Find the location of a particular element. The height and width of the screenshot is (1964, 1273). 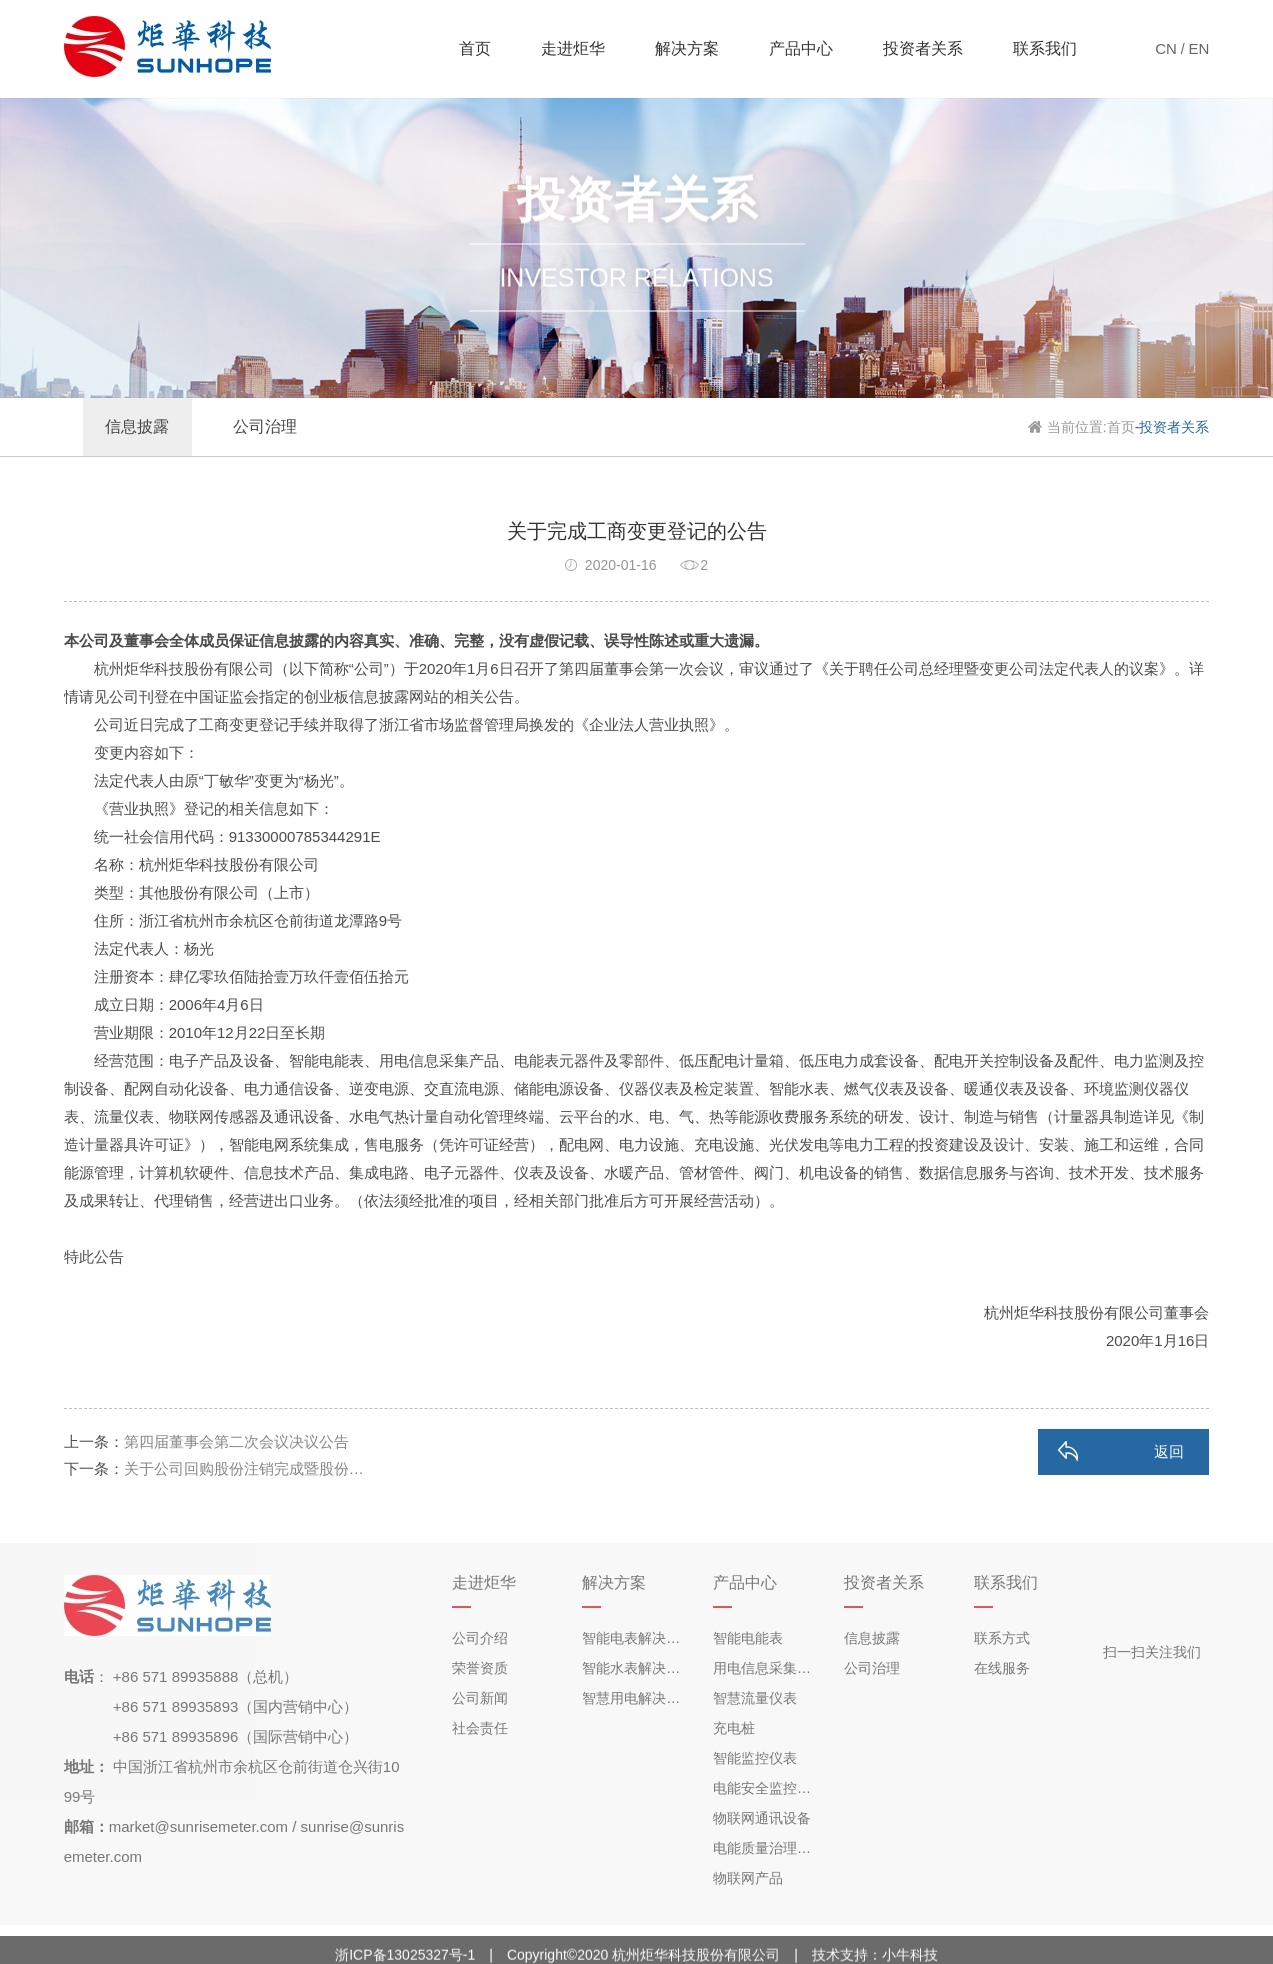

返回 is located at coordinates (1169, 1451).